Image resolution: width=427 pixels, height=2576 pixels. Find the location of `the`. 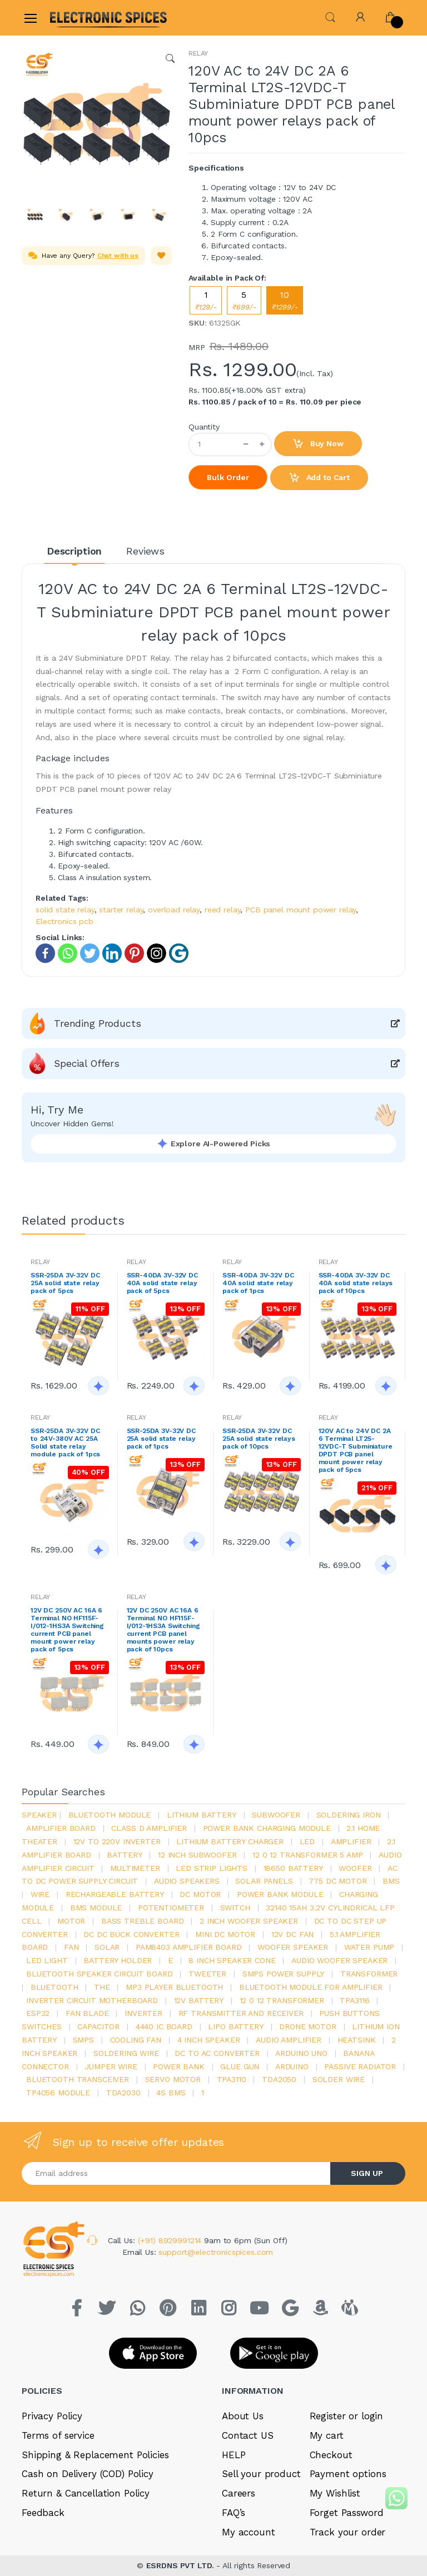

the is located at coordinates (102, 1987).